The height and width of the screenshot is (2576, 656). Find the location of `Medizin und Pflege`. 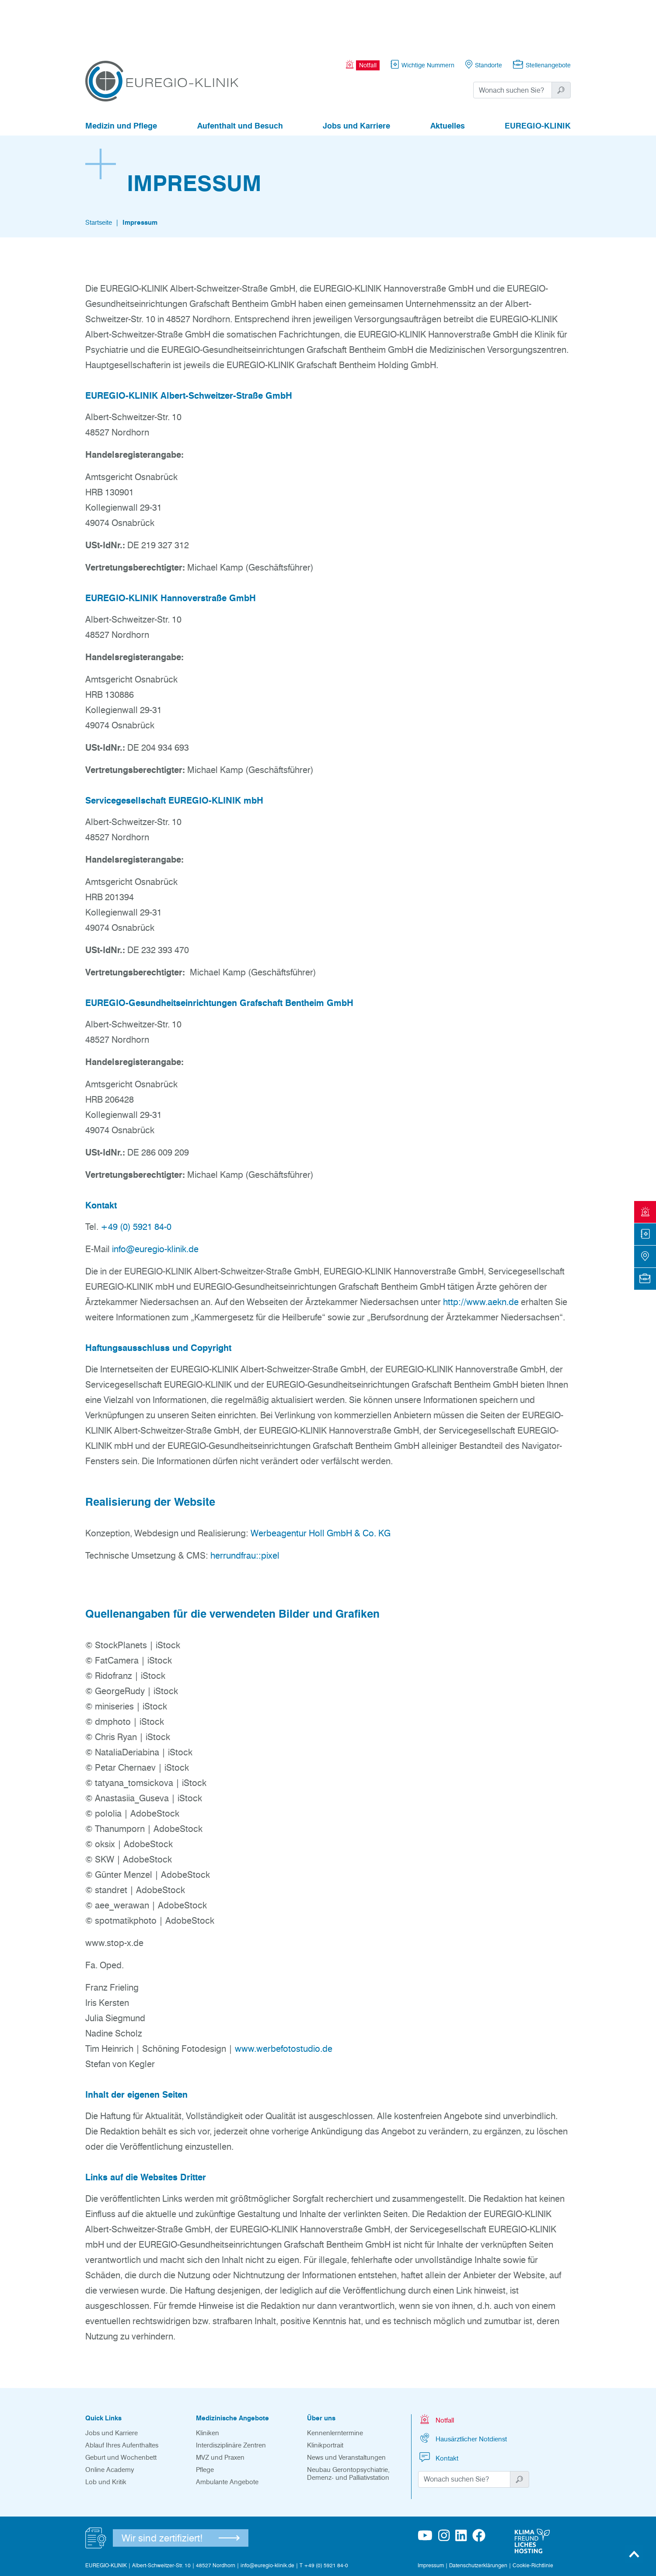

Medizin und Pflege is located at coordinates (121, 78).